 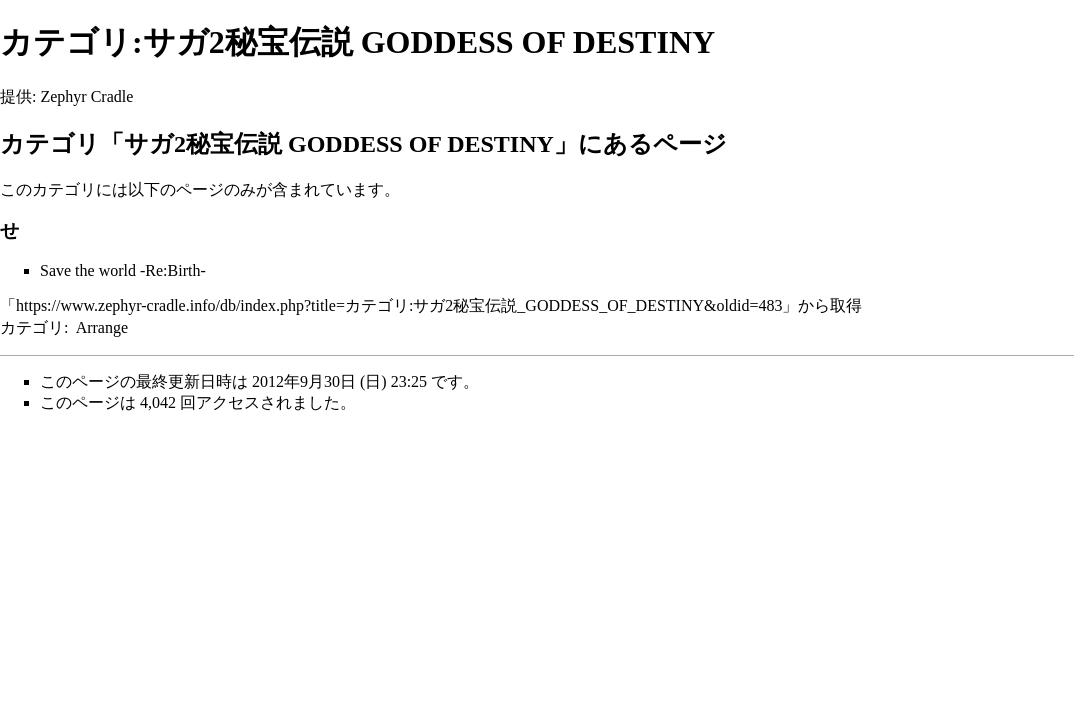 What do you see at coordinates (399, 305) in the screenshot?
I see `https://www.zephyr-cradle.info/db/index.php?title=カテゴリ:サガ2秘宝伝説_GODDESS_OF_DESTINY&oldid=483` at bounding box center [399, 305].